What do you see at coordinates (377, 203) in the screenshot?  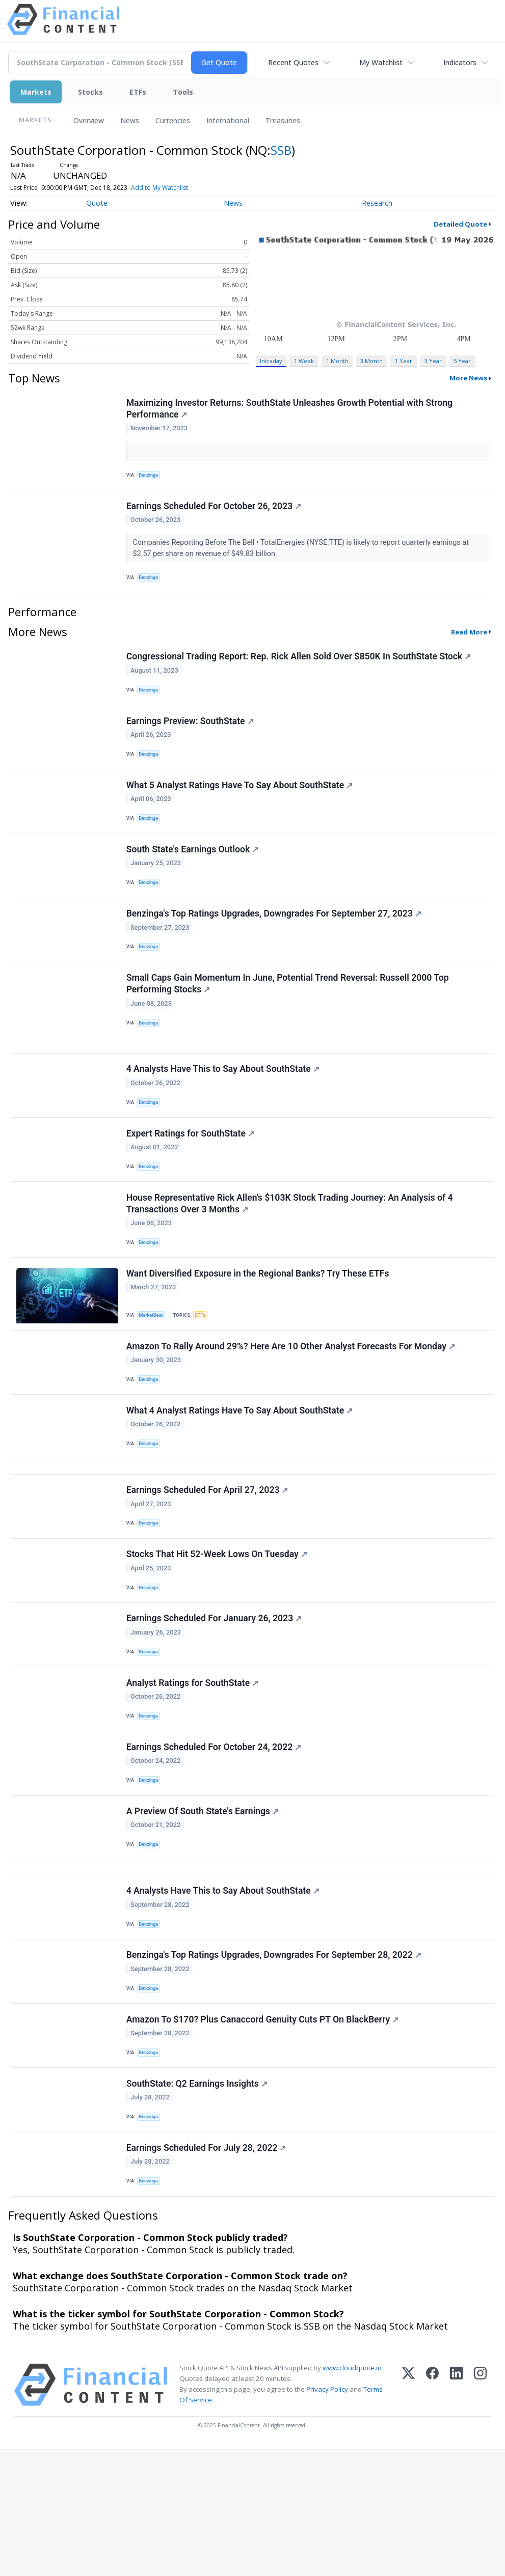 I see `Research` at bounding box center [377, 203].